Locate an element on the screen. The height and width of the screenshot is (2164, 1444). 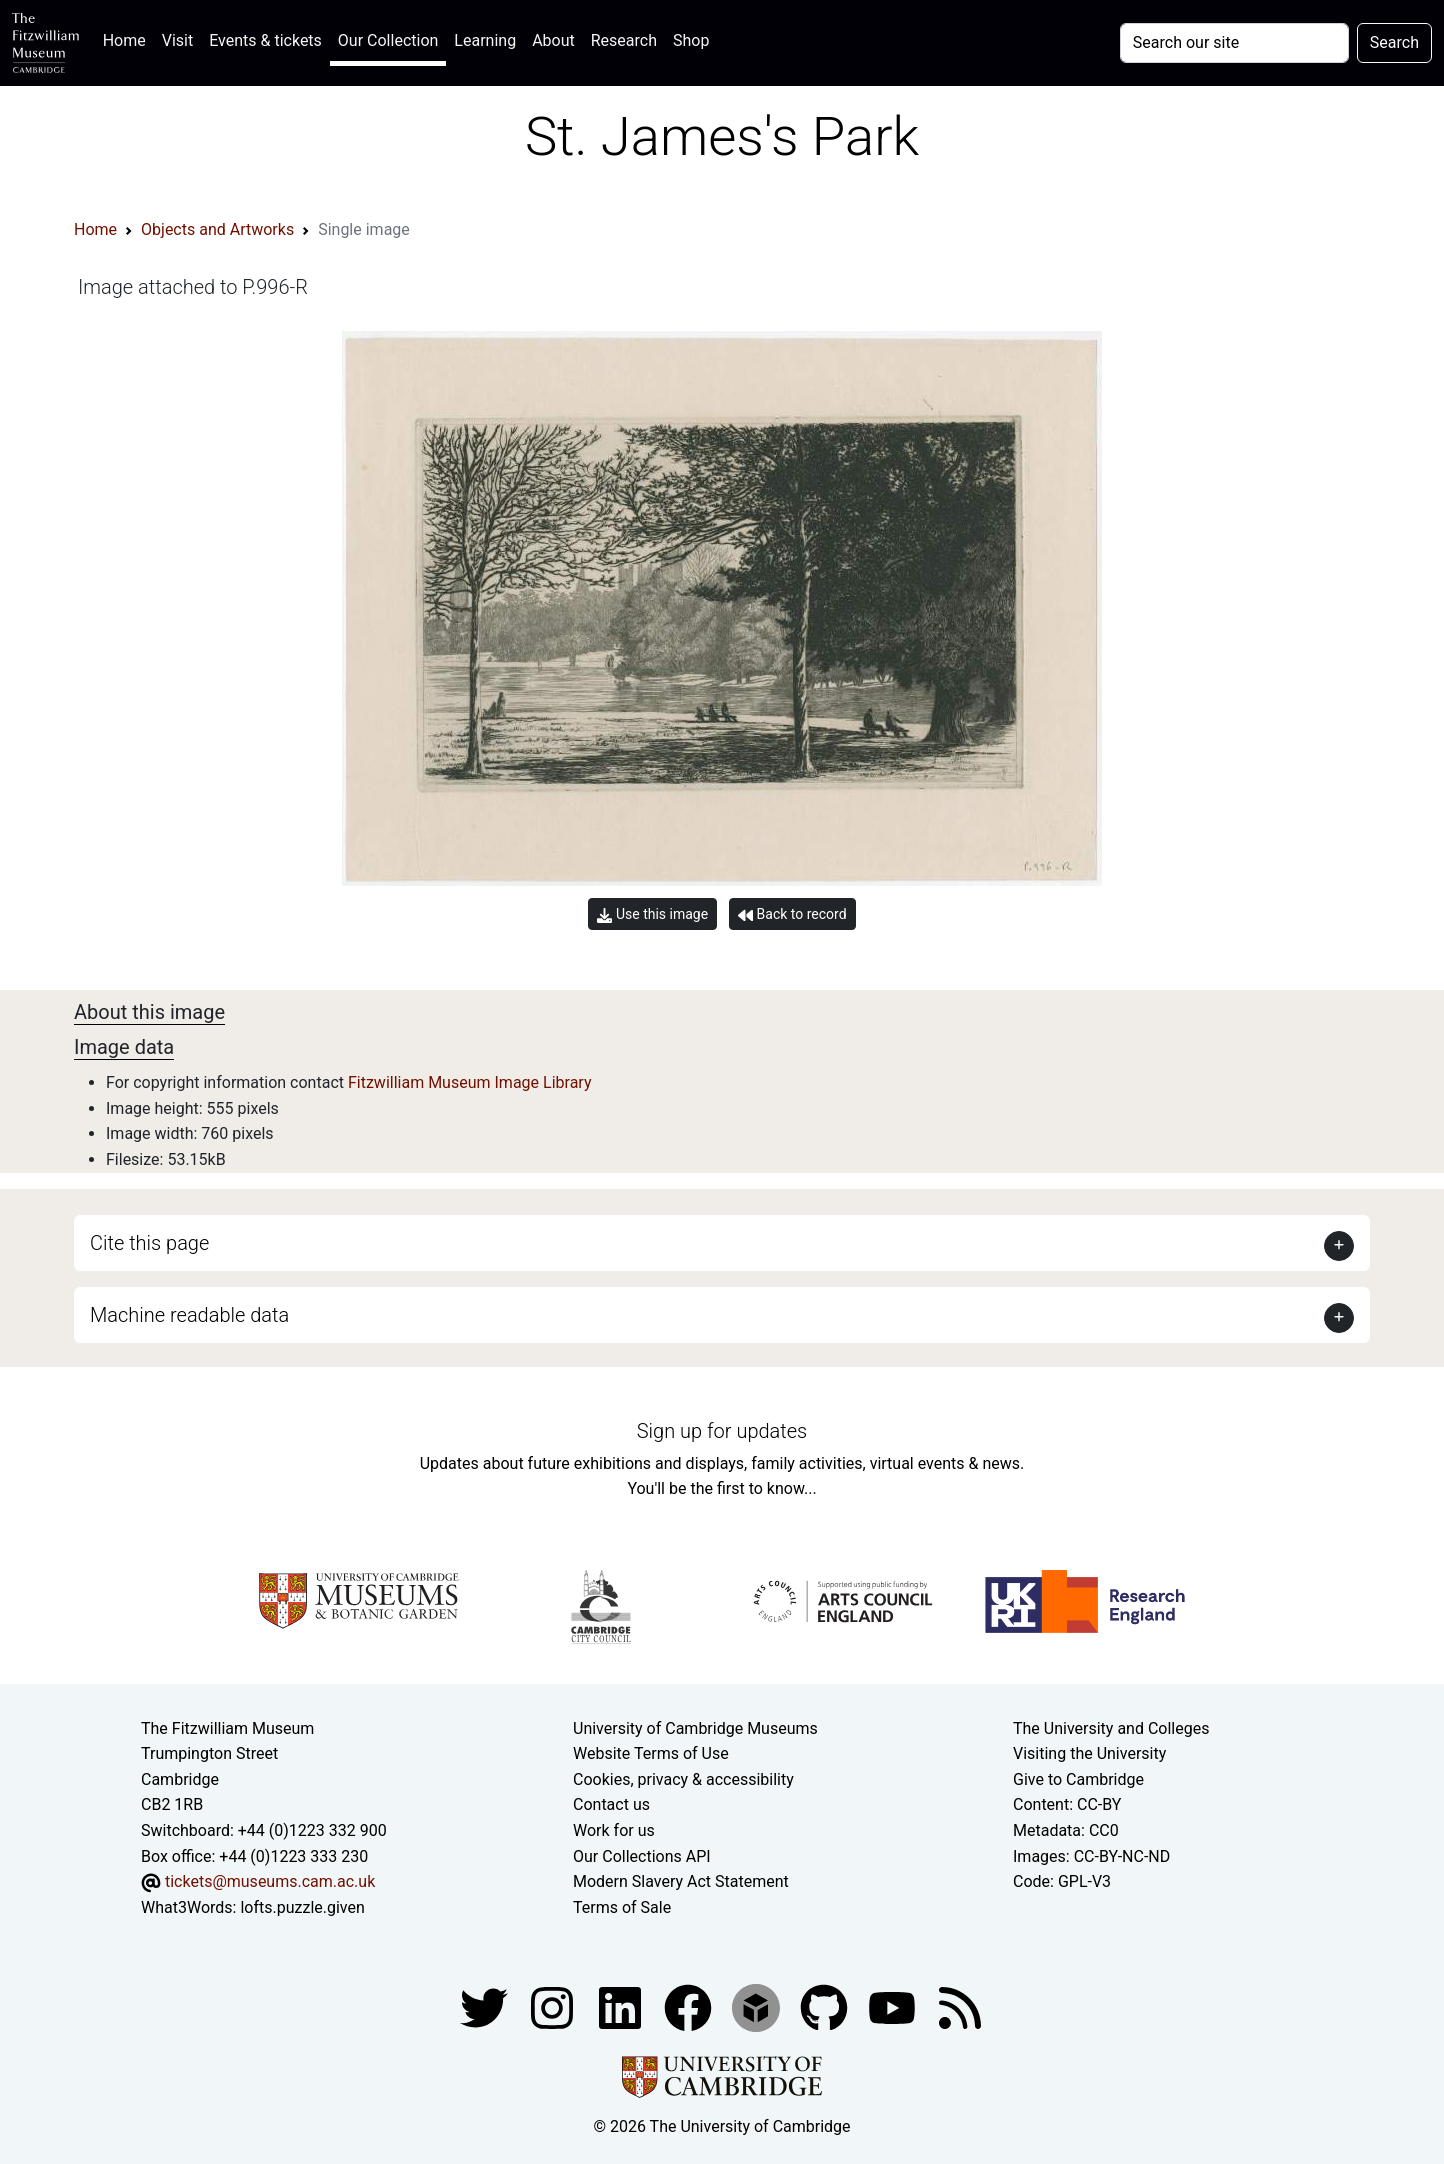
Our Collection is located at coordinates (388, 40).